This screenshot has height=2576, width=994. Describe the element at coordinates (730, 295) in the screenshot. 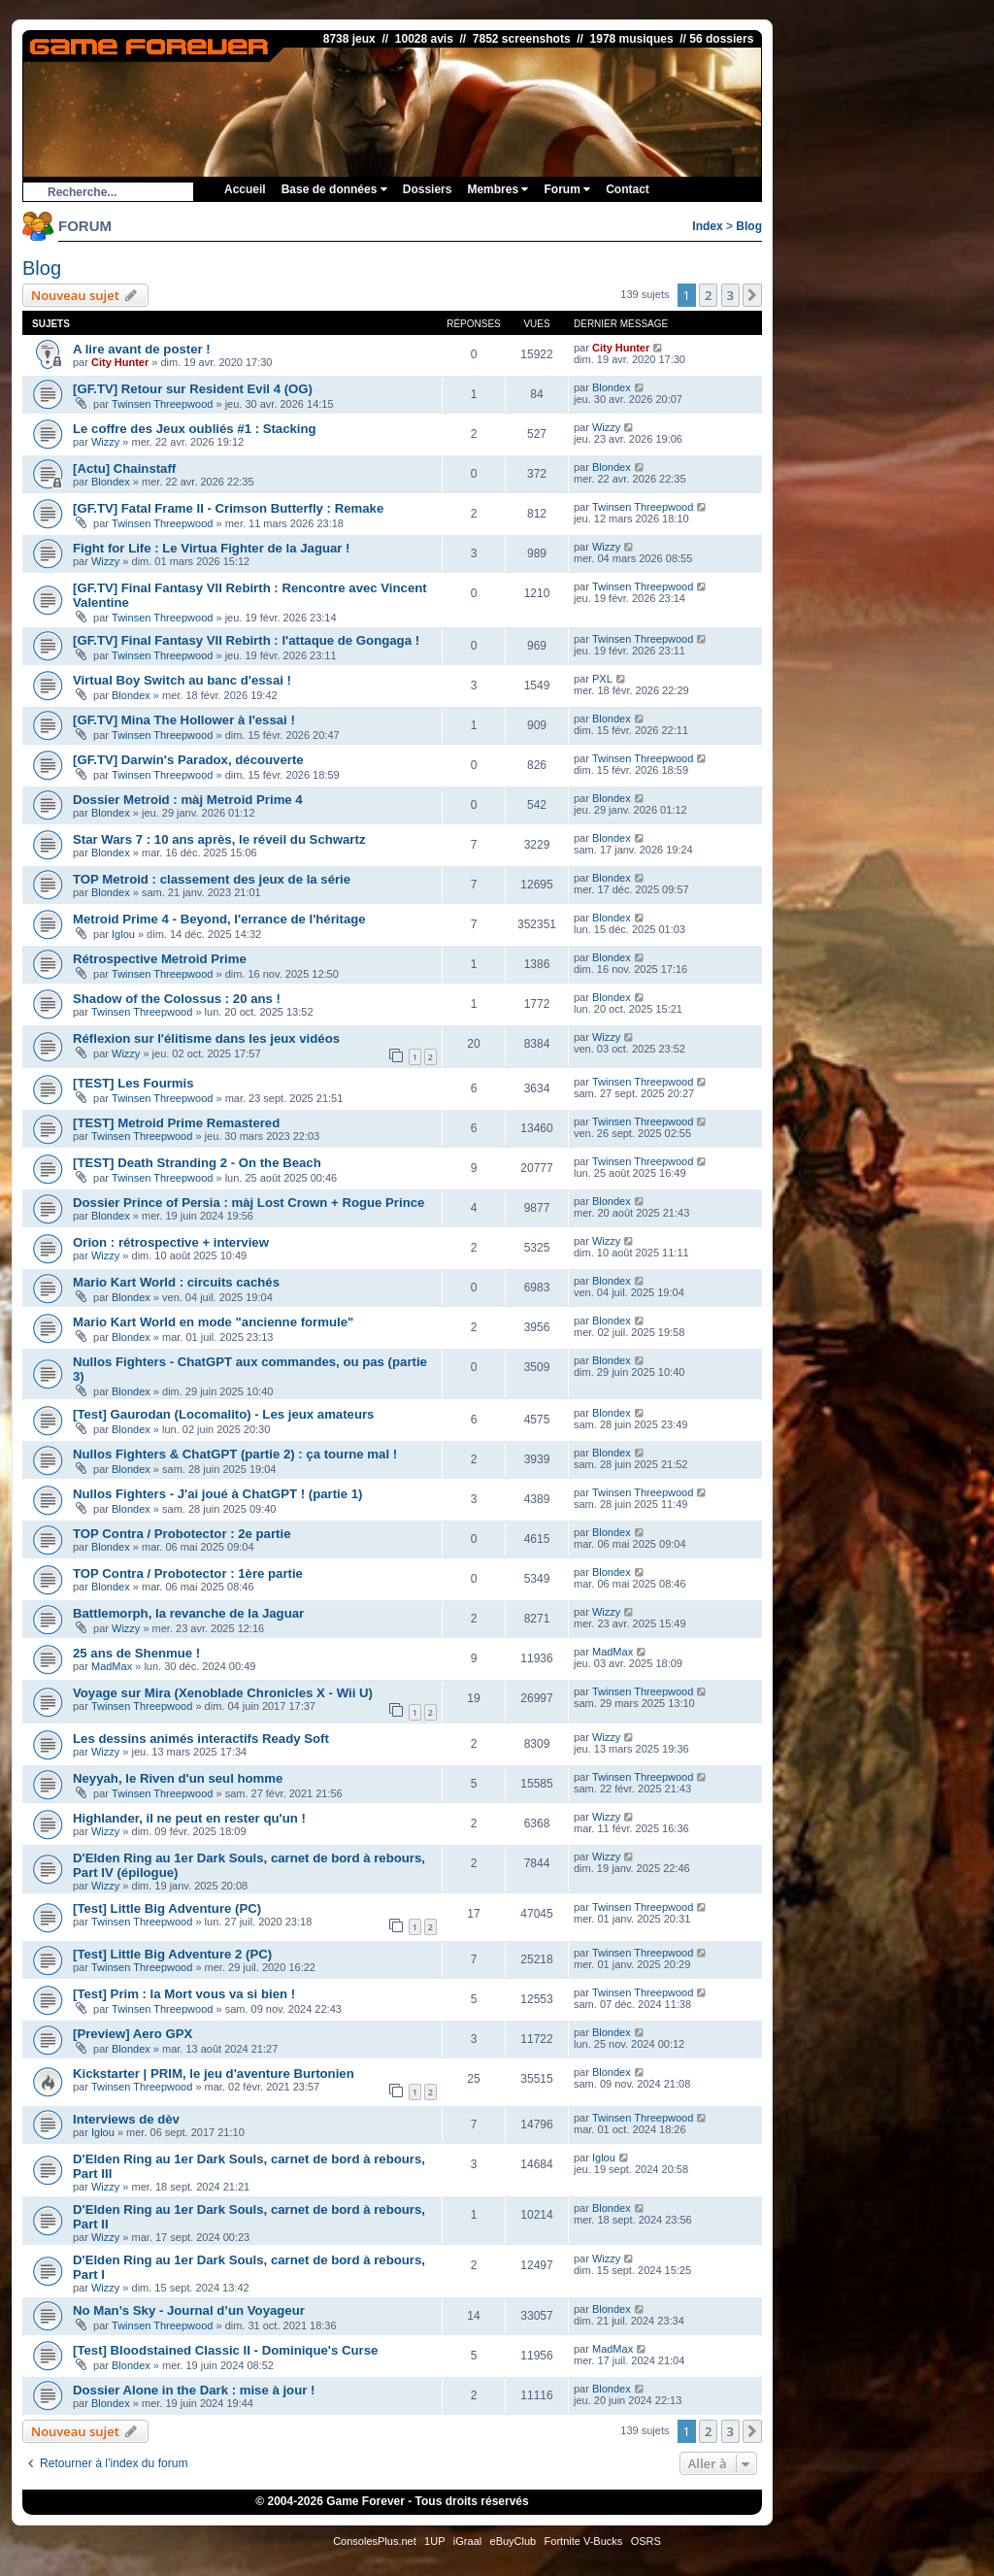

I see `3 [button]` at that location.